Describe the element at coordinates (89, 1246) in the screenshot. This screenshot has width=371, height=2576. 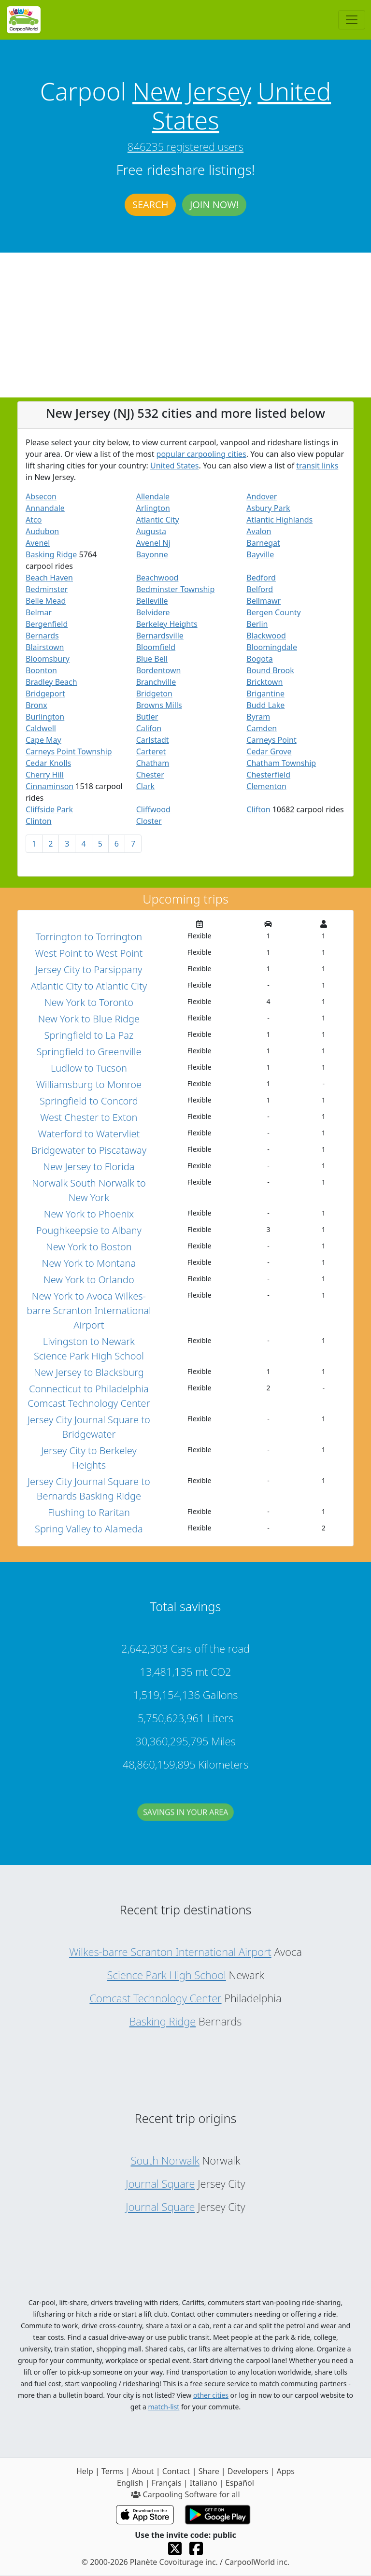
I see `New York to Boston` at that location.